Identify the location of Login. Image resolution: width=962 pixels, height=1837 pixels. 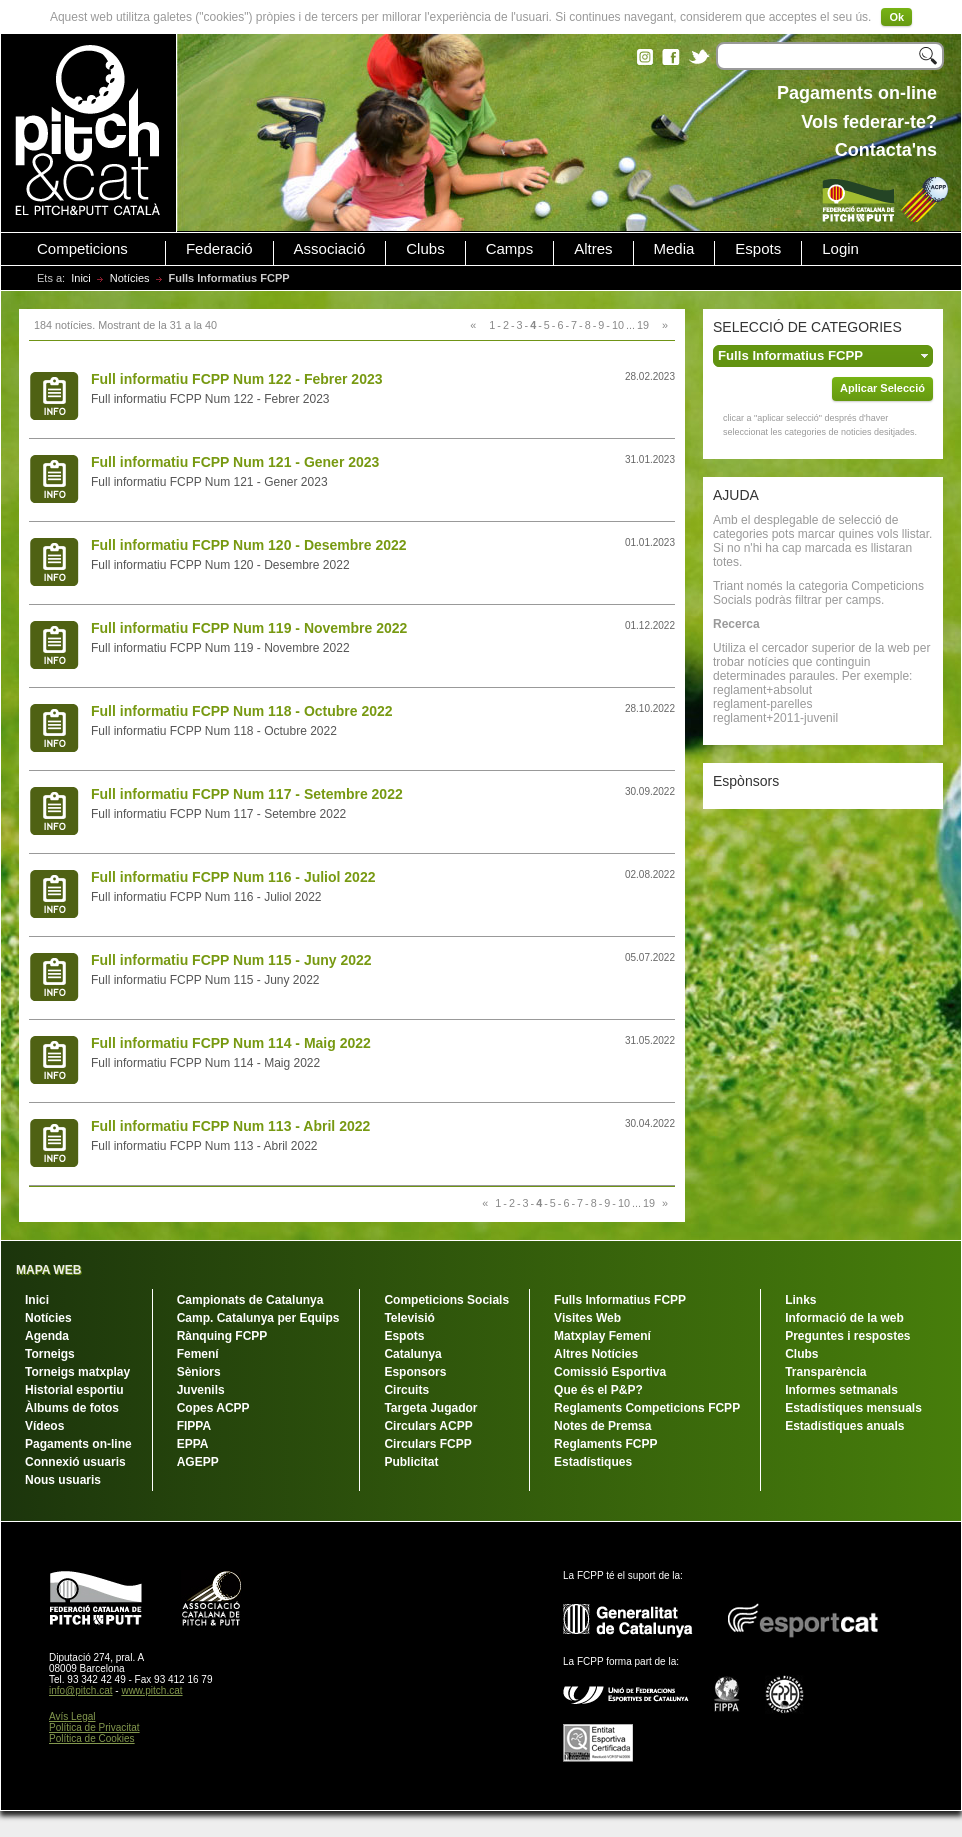
(840, 249).